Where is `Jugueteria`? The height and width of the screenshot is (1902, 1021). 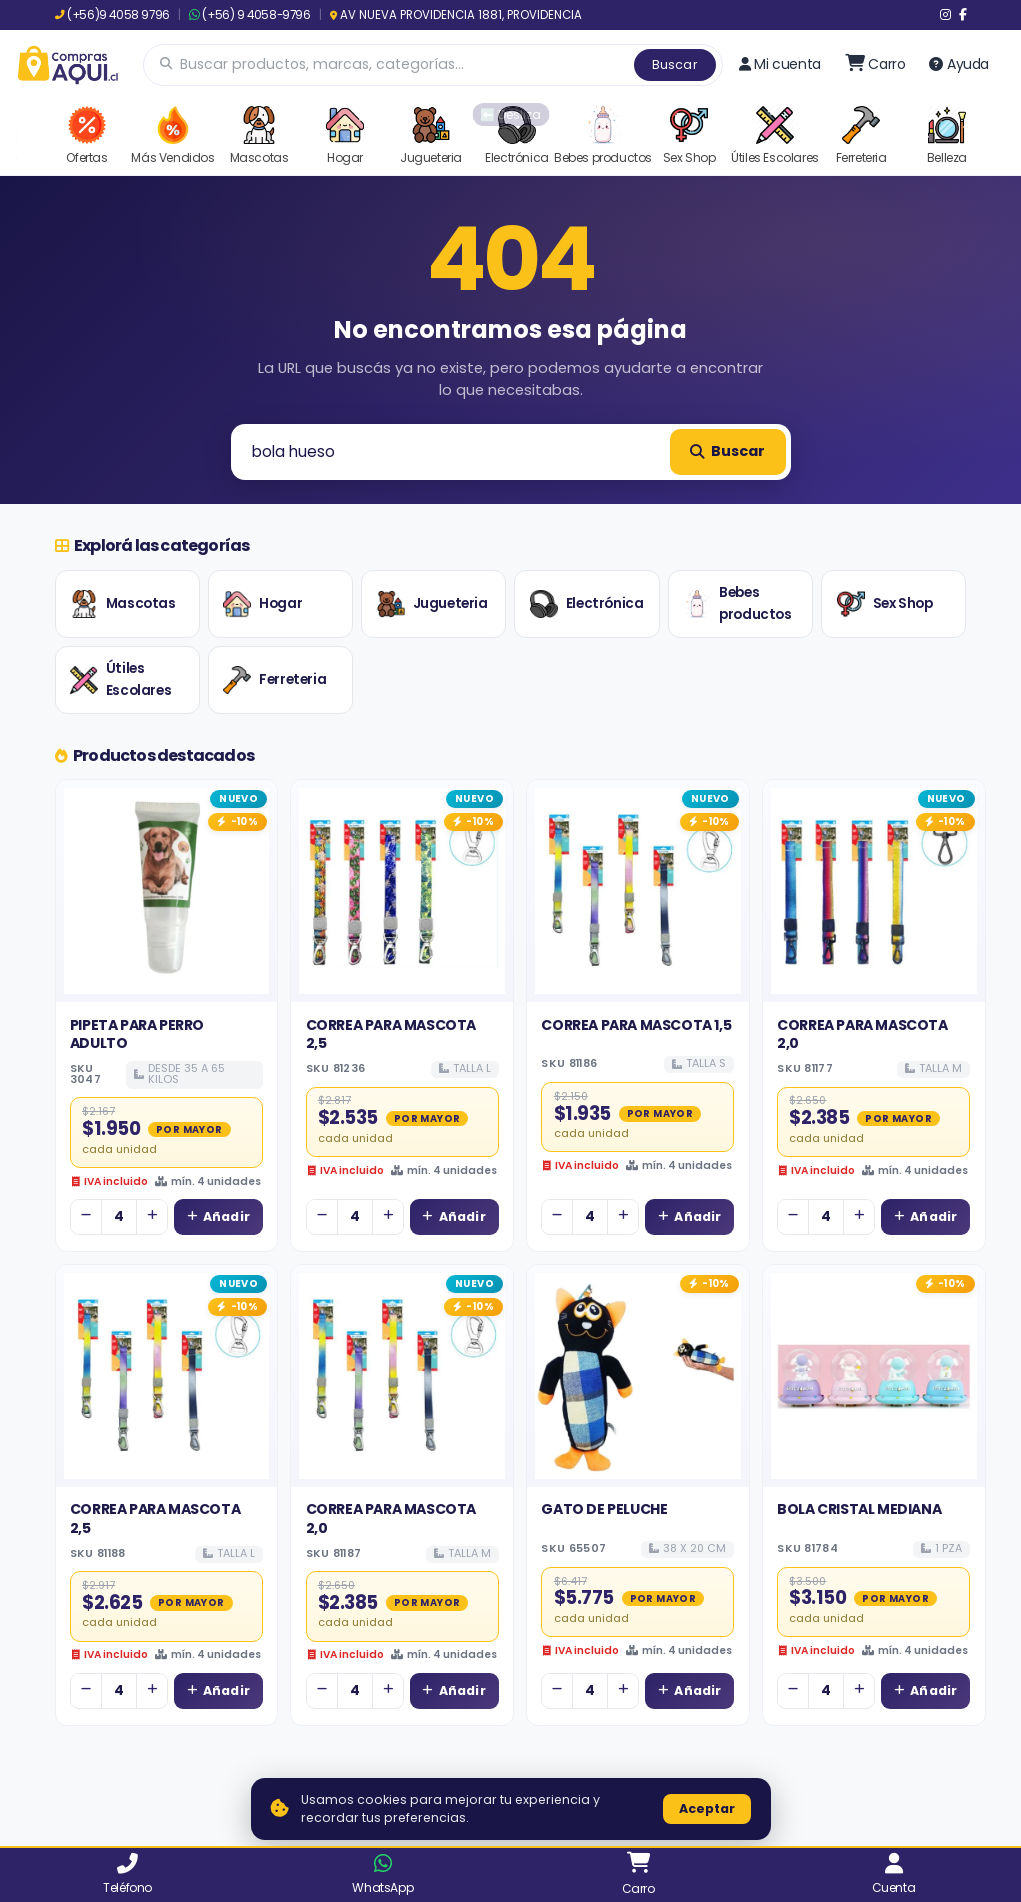 Jugueteria is located at coordinates (432, 604).